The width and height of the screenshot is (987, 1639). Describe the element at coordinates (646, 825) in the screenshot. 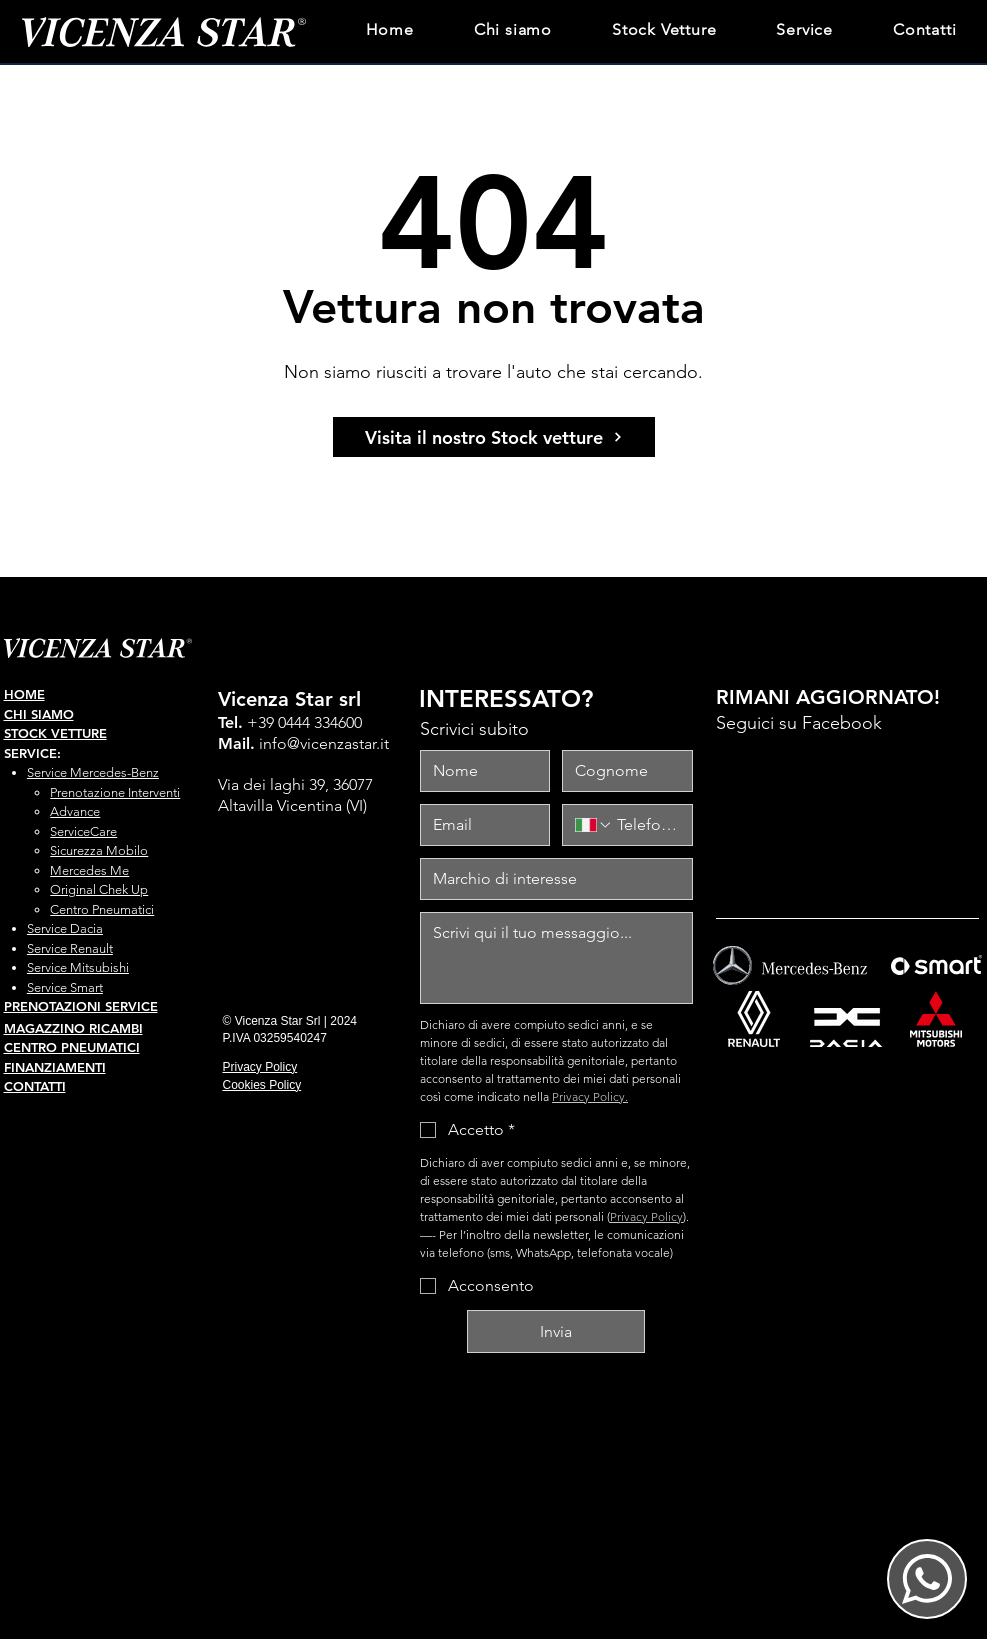

I see `[Telefono. Telefono]` at that location.